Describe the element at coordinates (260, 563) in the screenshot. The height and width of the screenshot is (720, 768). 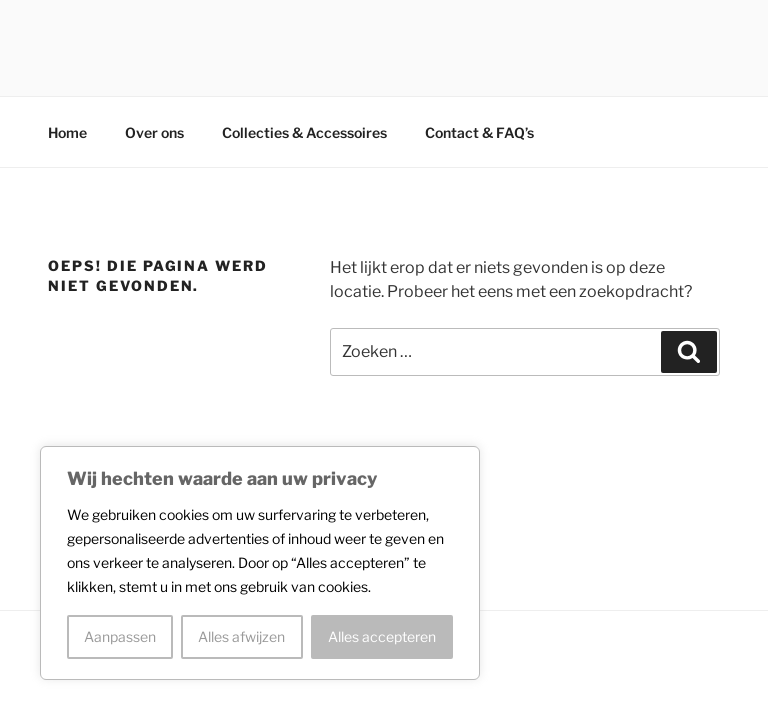
I see `[region]` at that location.